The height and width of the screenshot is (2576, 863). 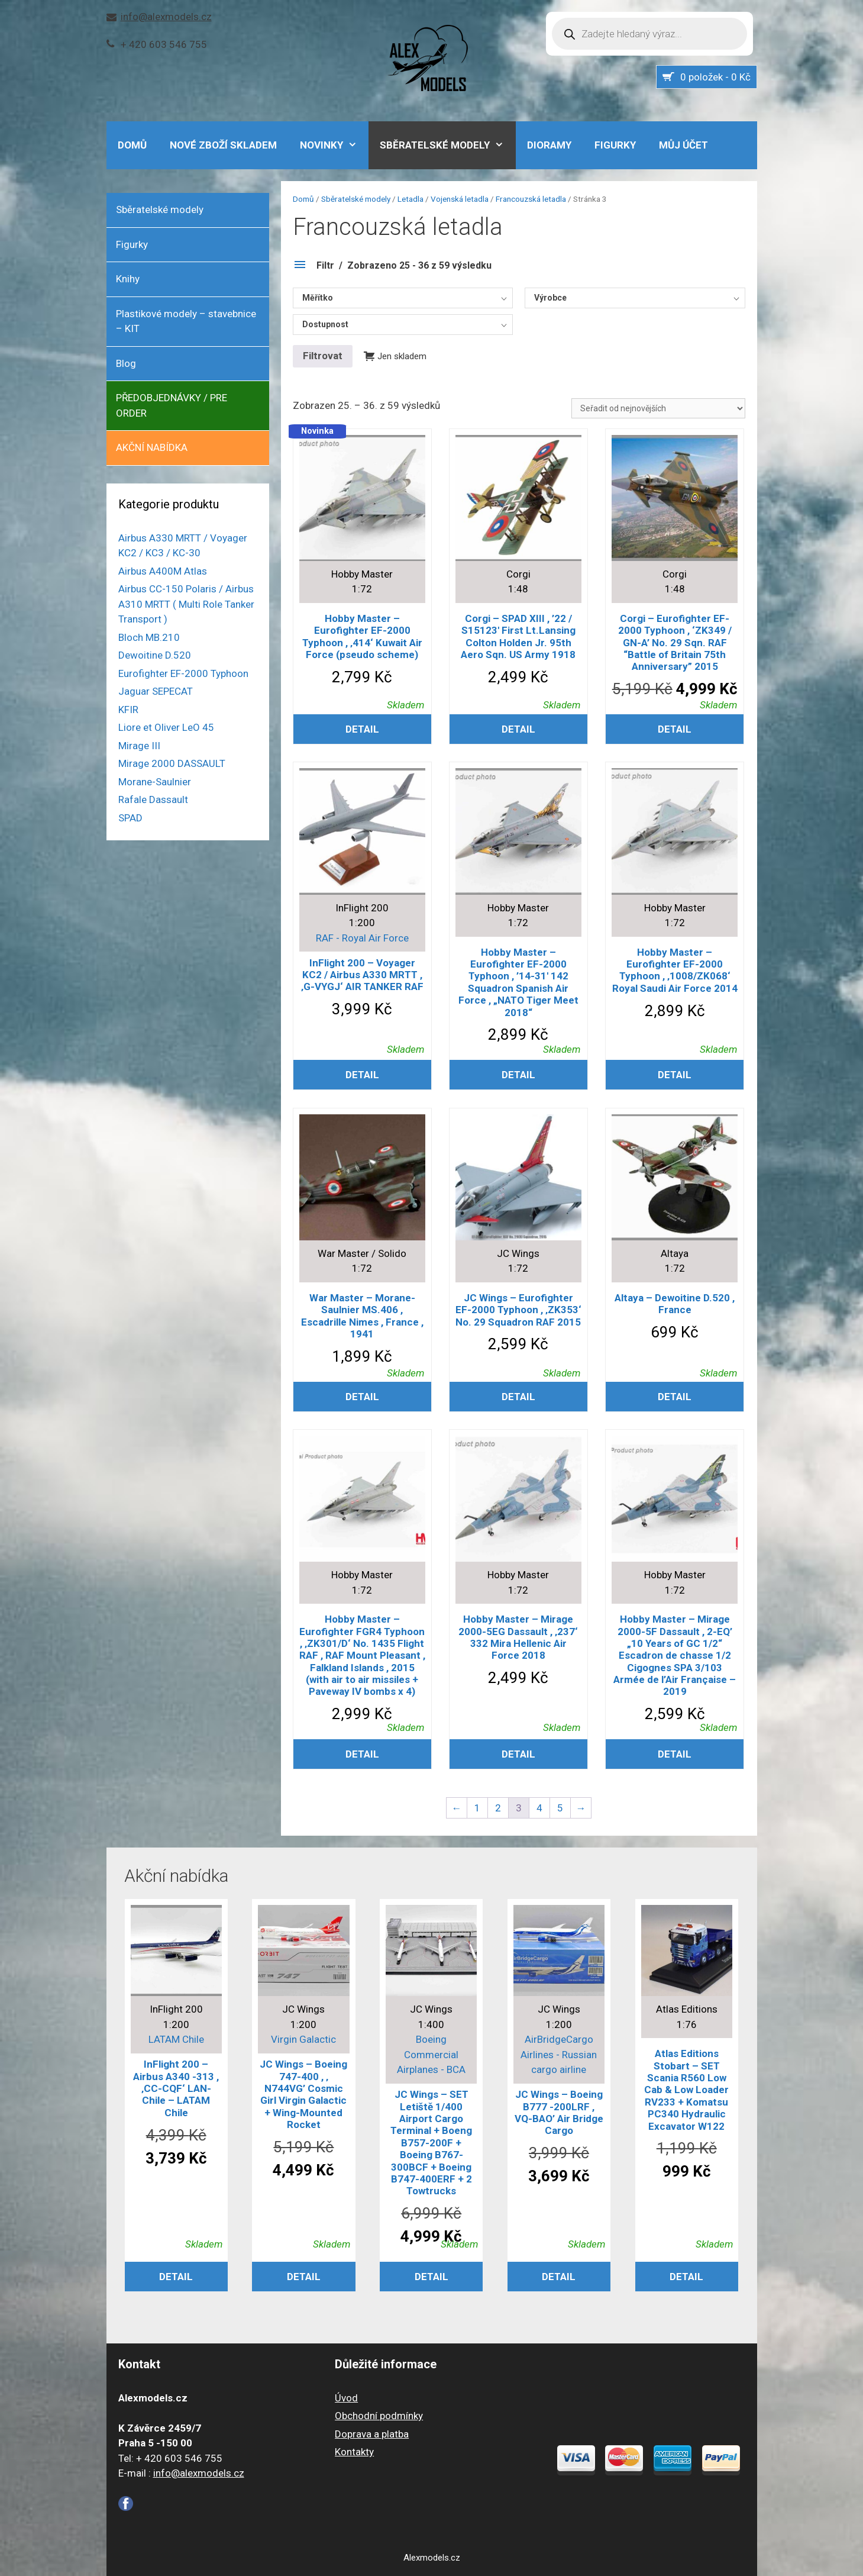 What do you see at coordinates (186, 321) in the screenshot?
I see `Plastikové modely – stavebnice – KIT` at bounding box center [186, 321].